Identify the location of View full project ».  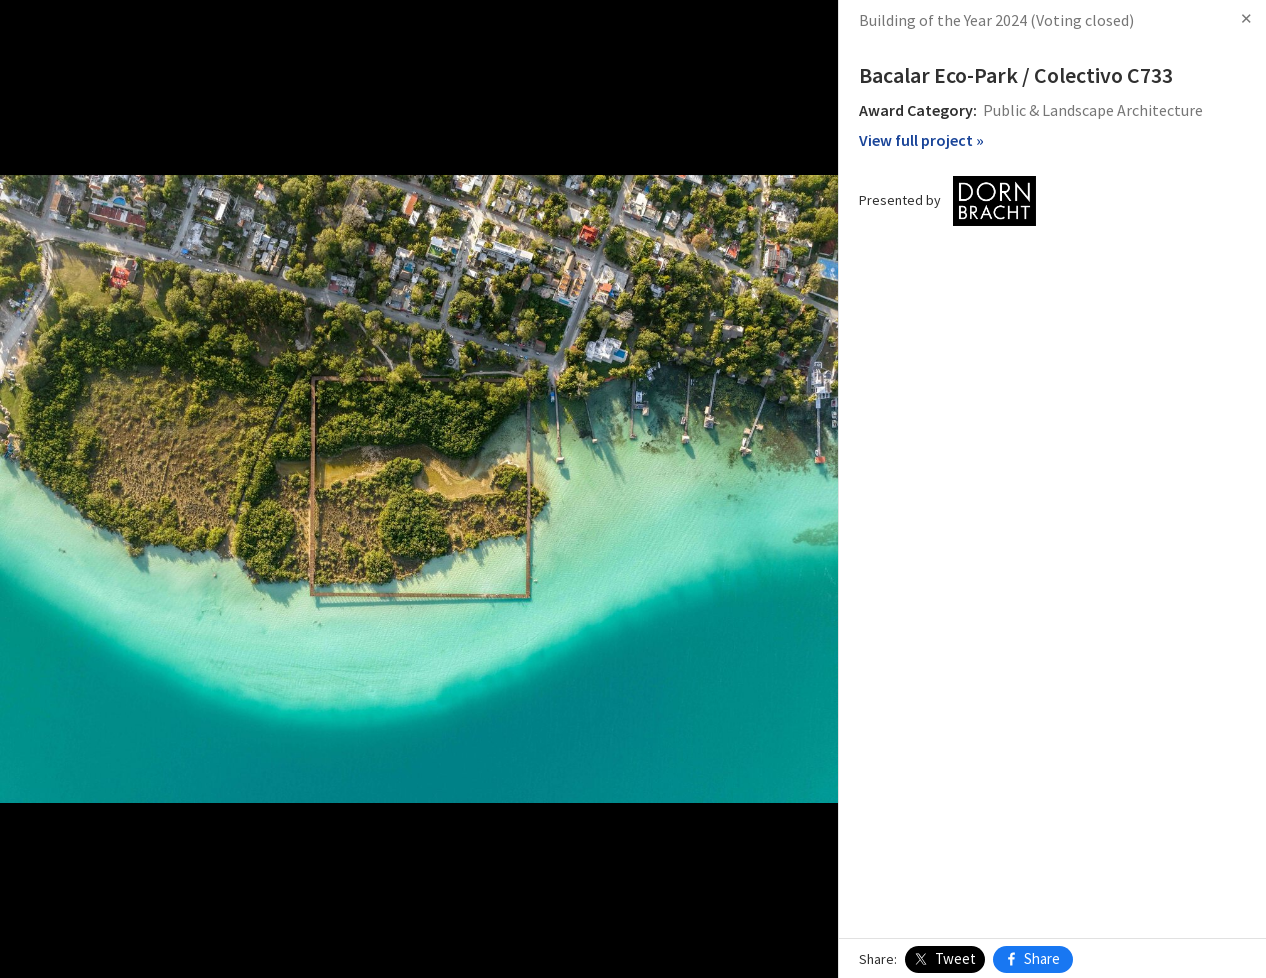
(921, 140).